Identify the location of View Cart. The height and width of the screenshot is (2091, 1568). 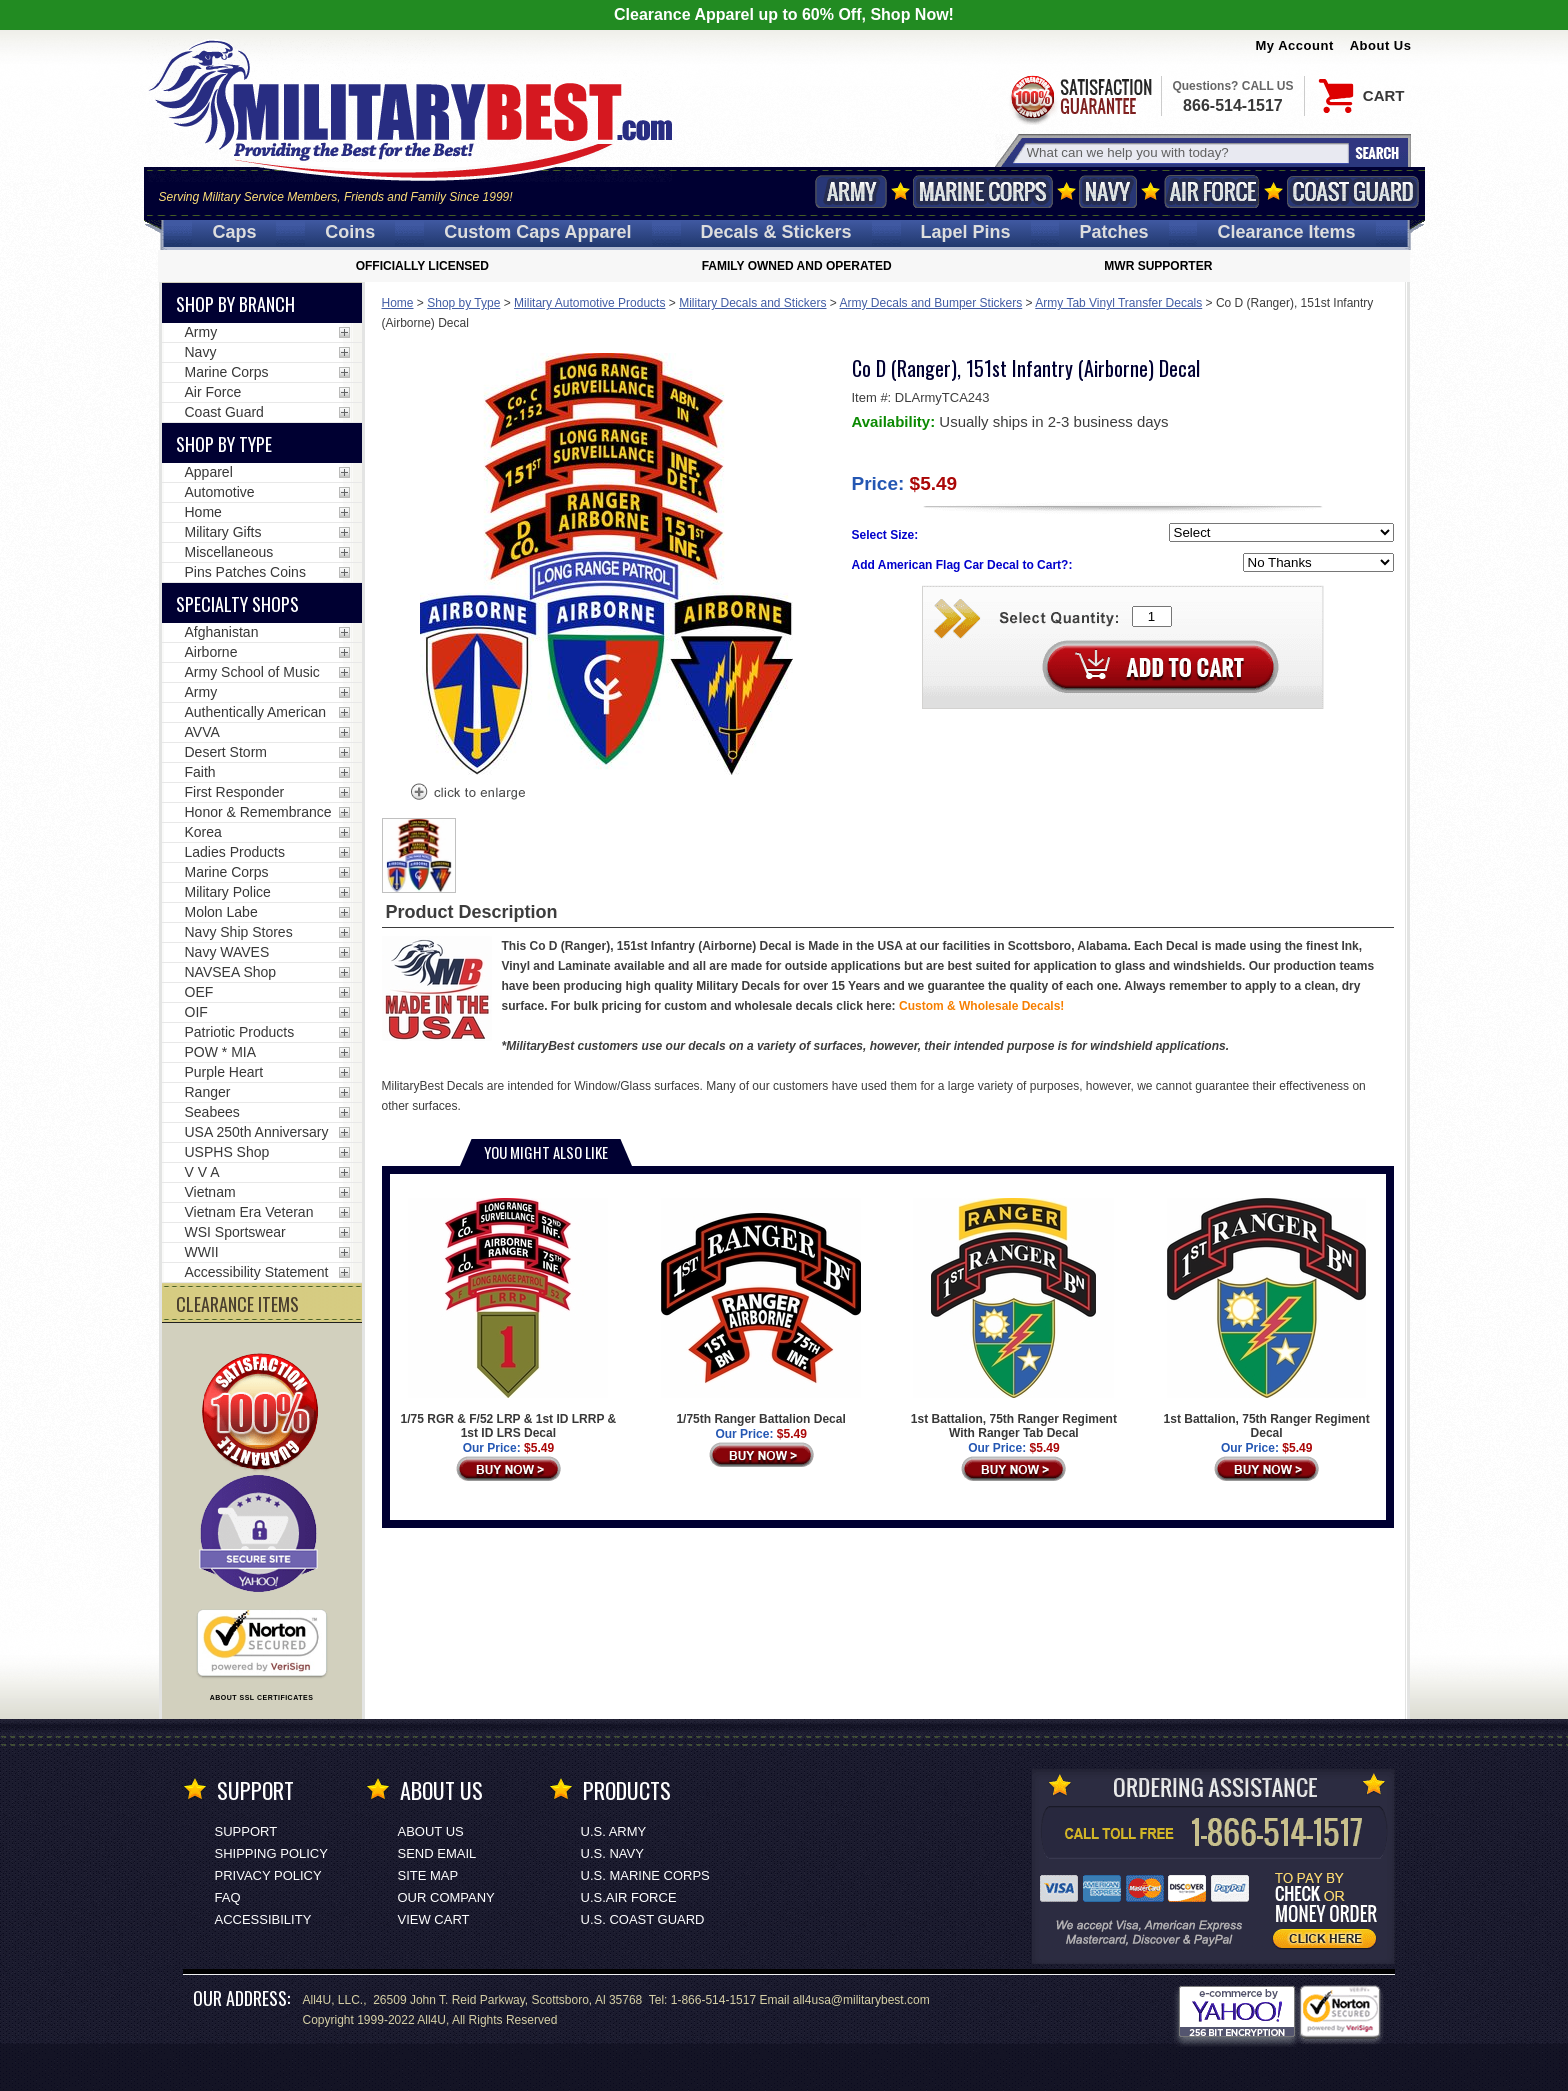
(434, 1919).